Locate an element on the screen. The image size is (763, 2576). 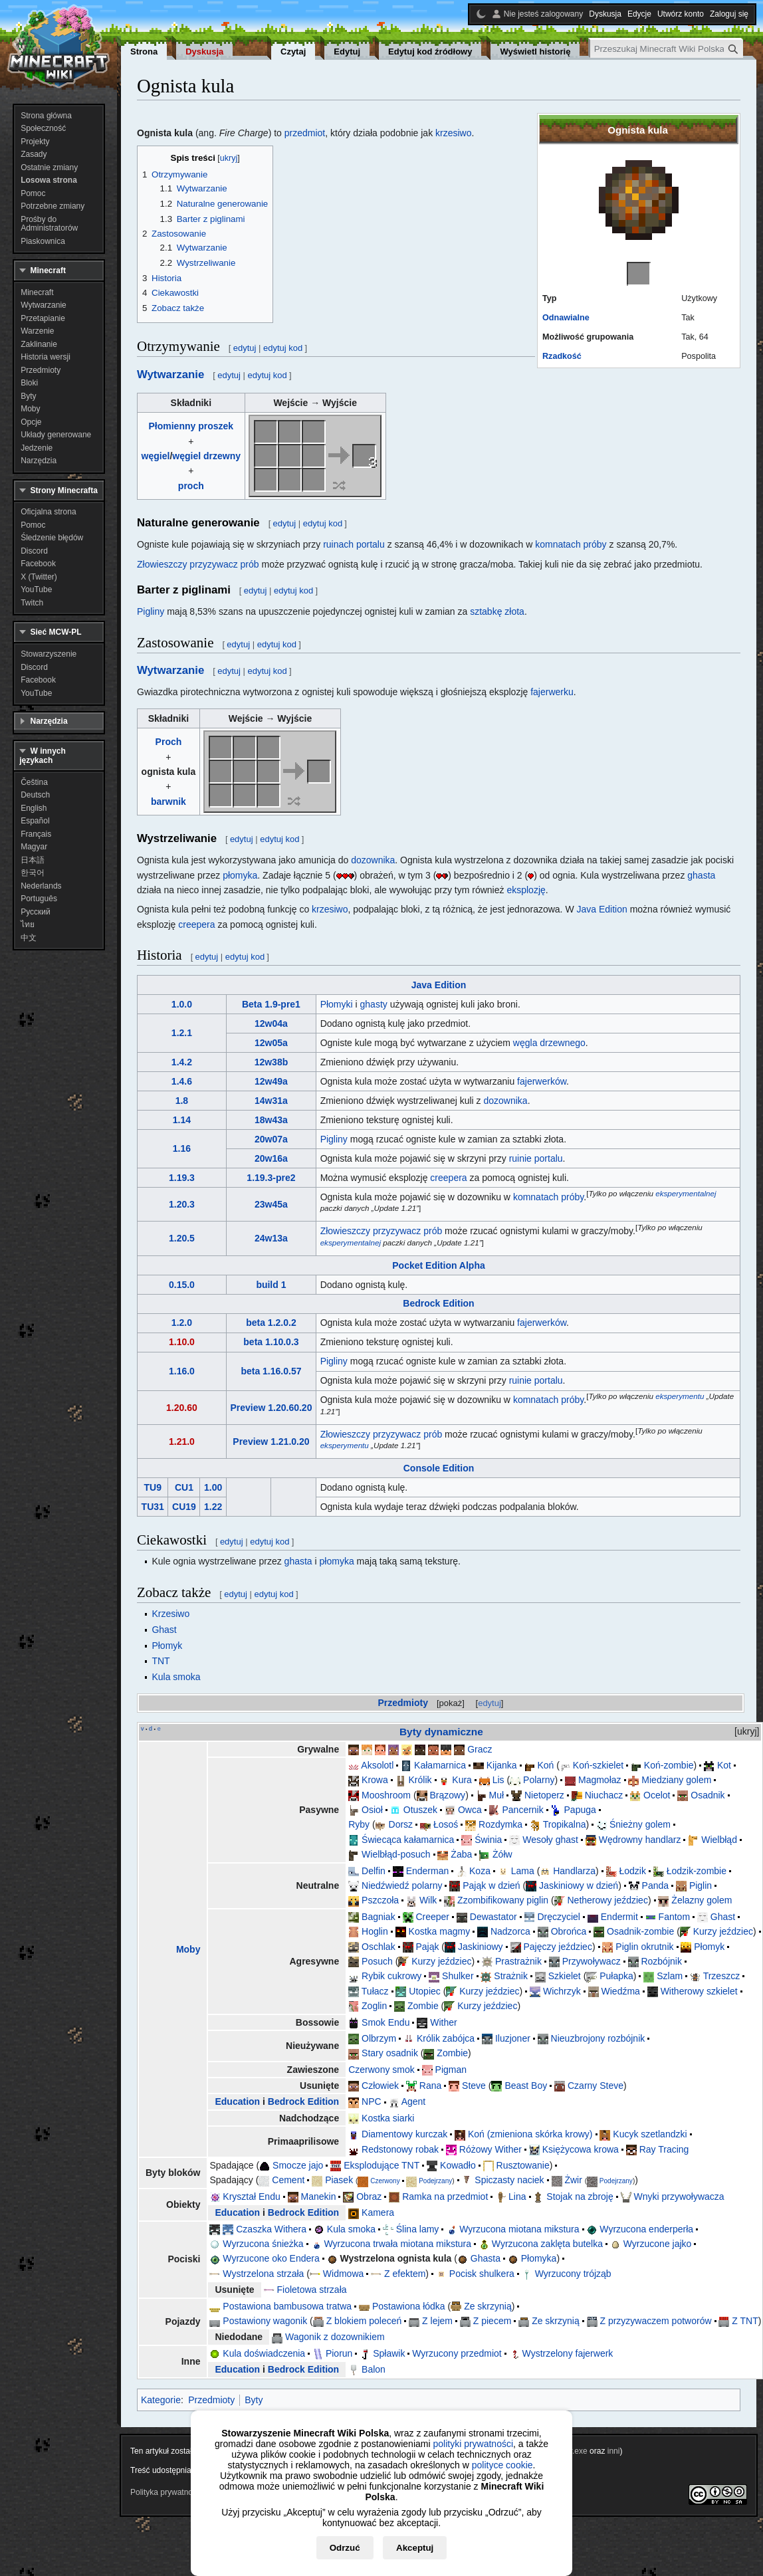
1.4.6 is located at coordinates (181, 1081).